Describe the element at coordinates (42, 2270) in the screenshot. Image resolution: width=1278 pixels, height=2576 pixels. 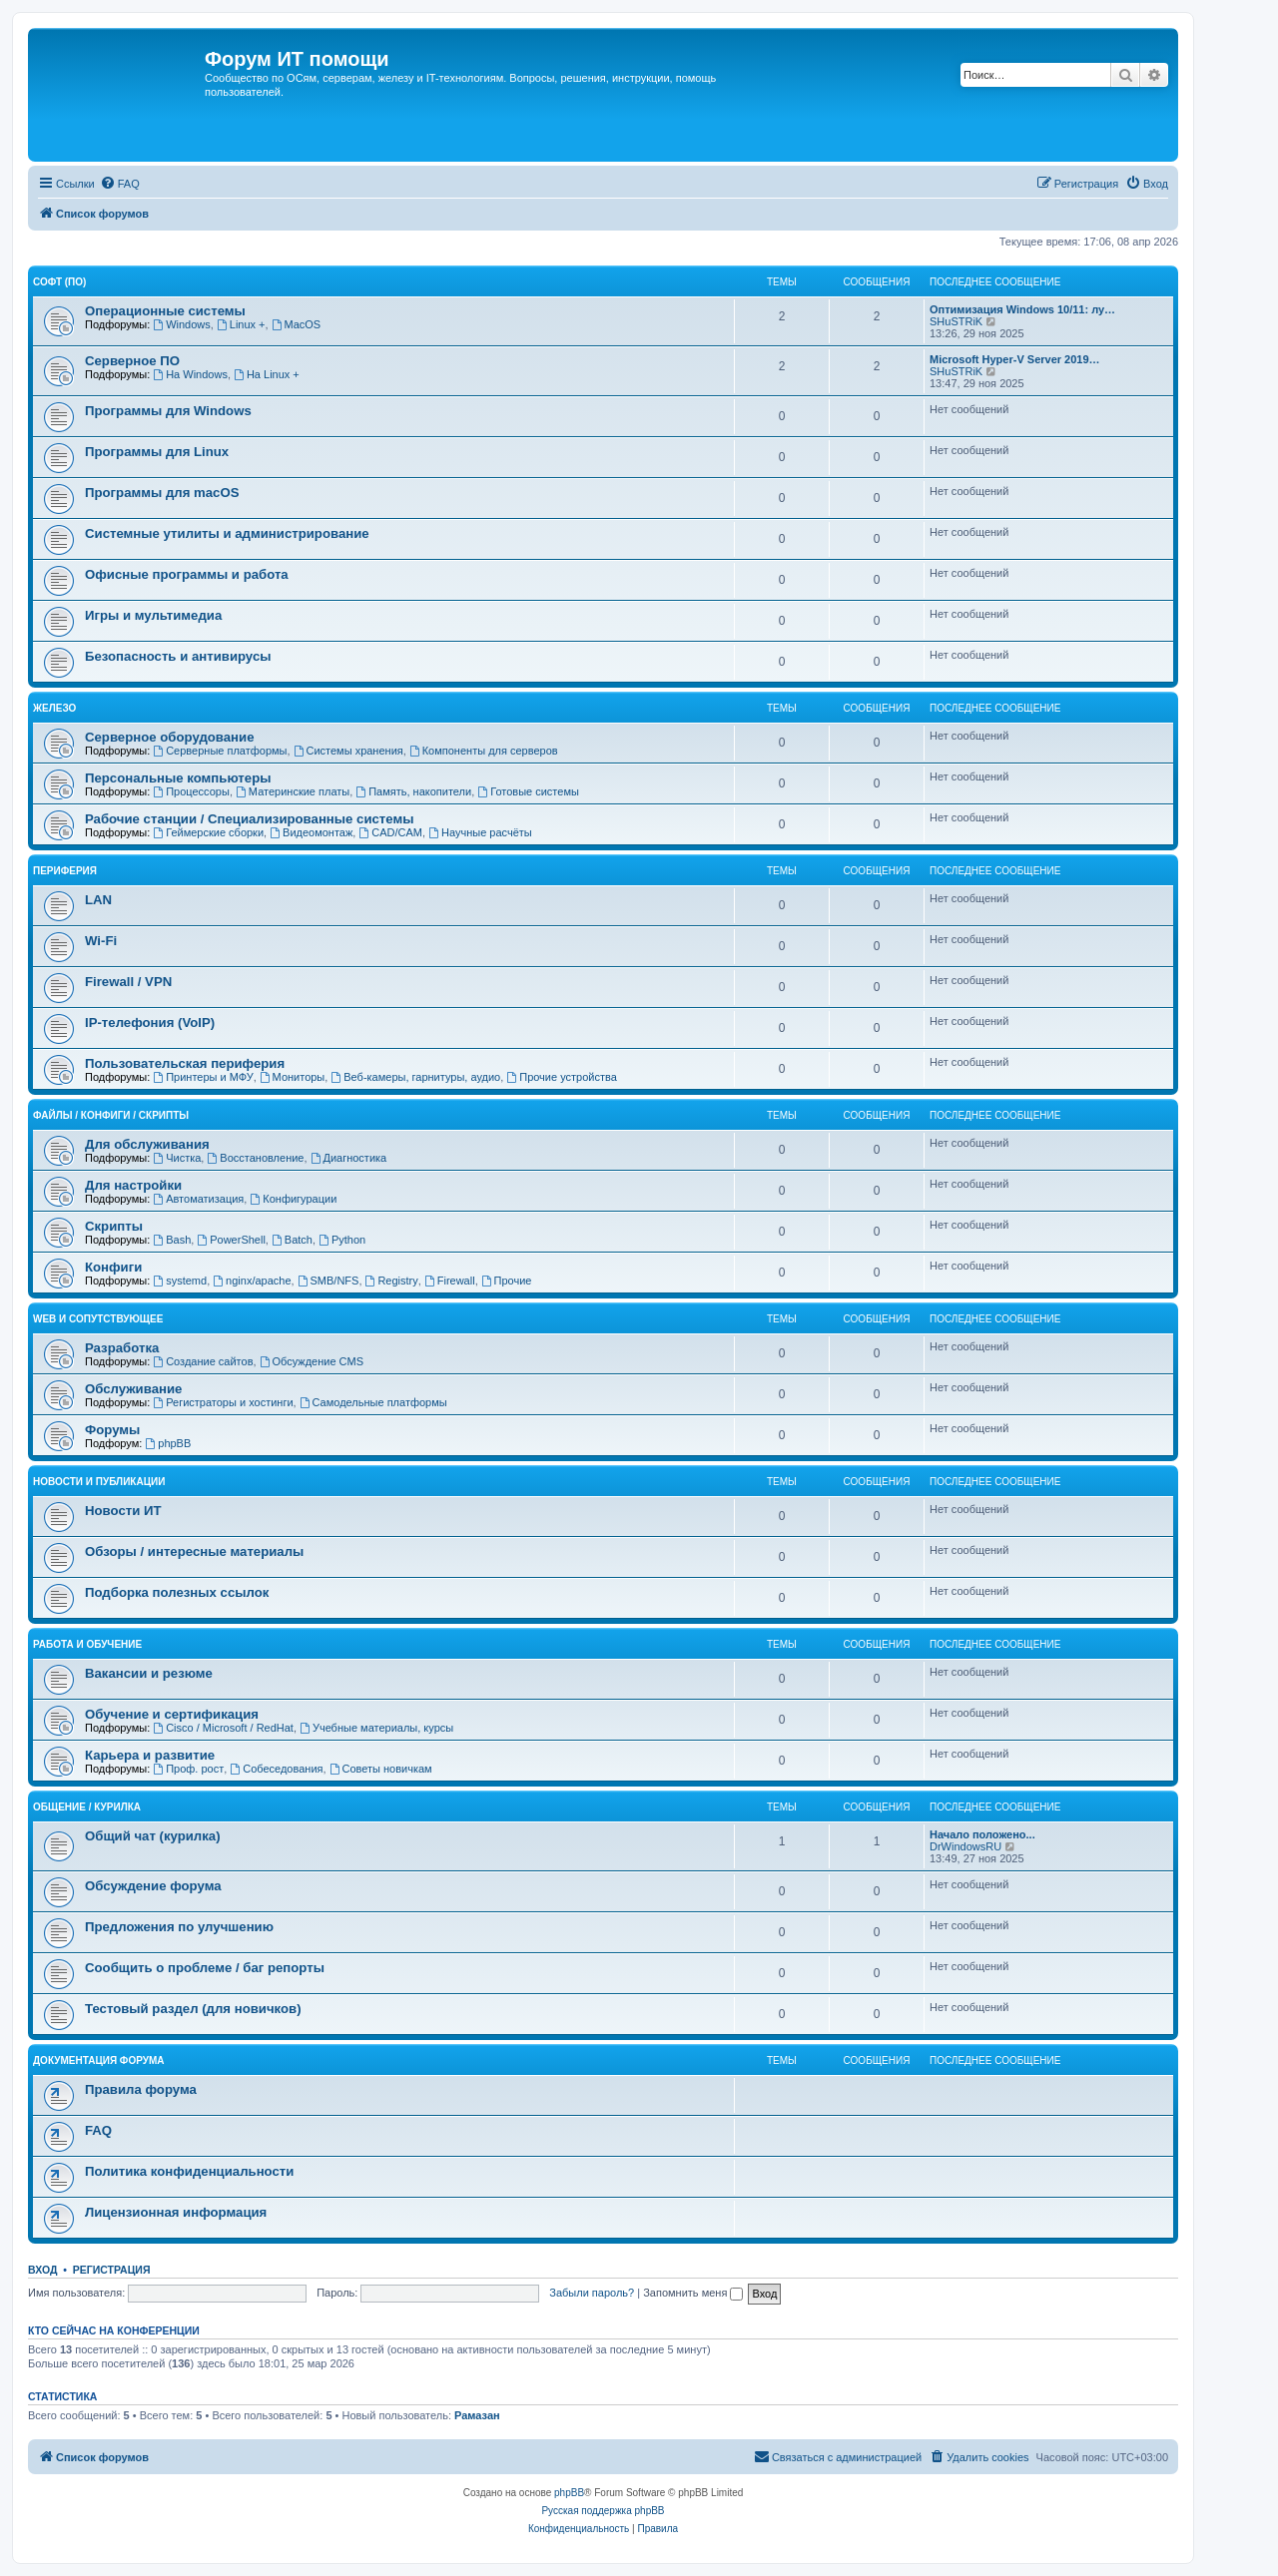
I see `Вход` at that location.